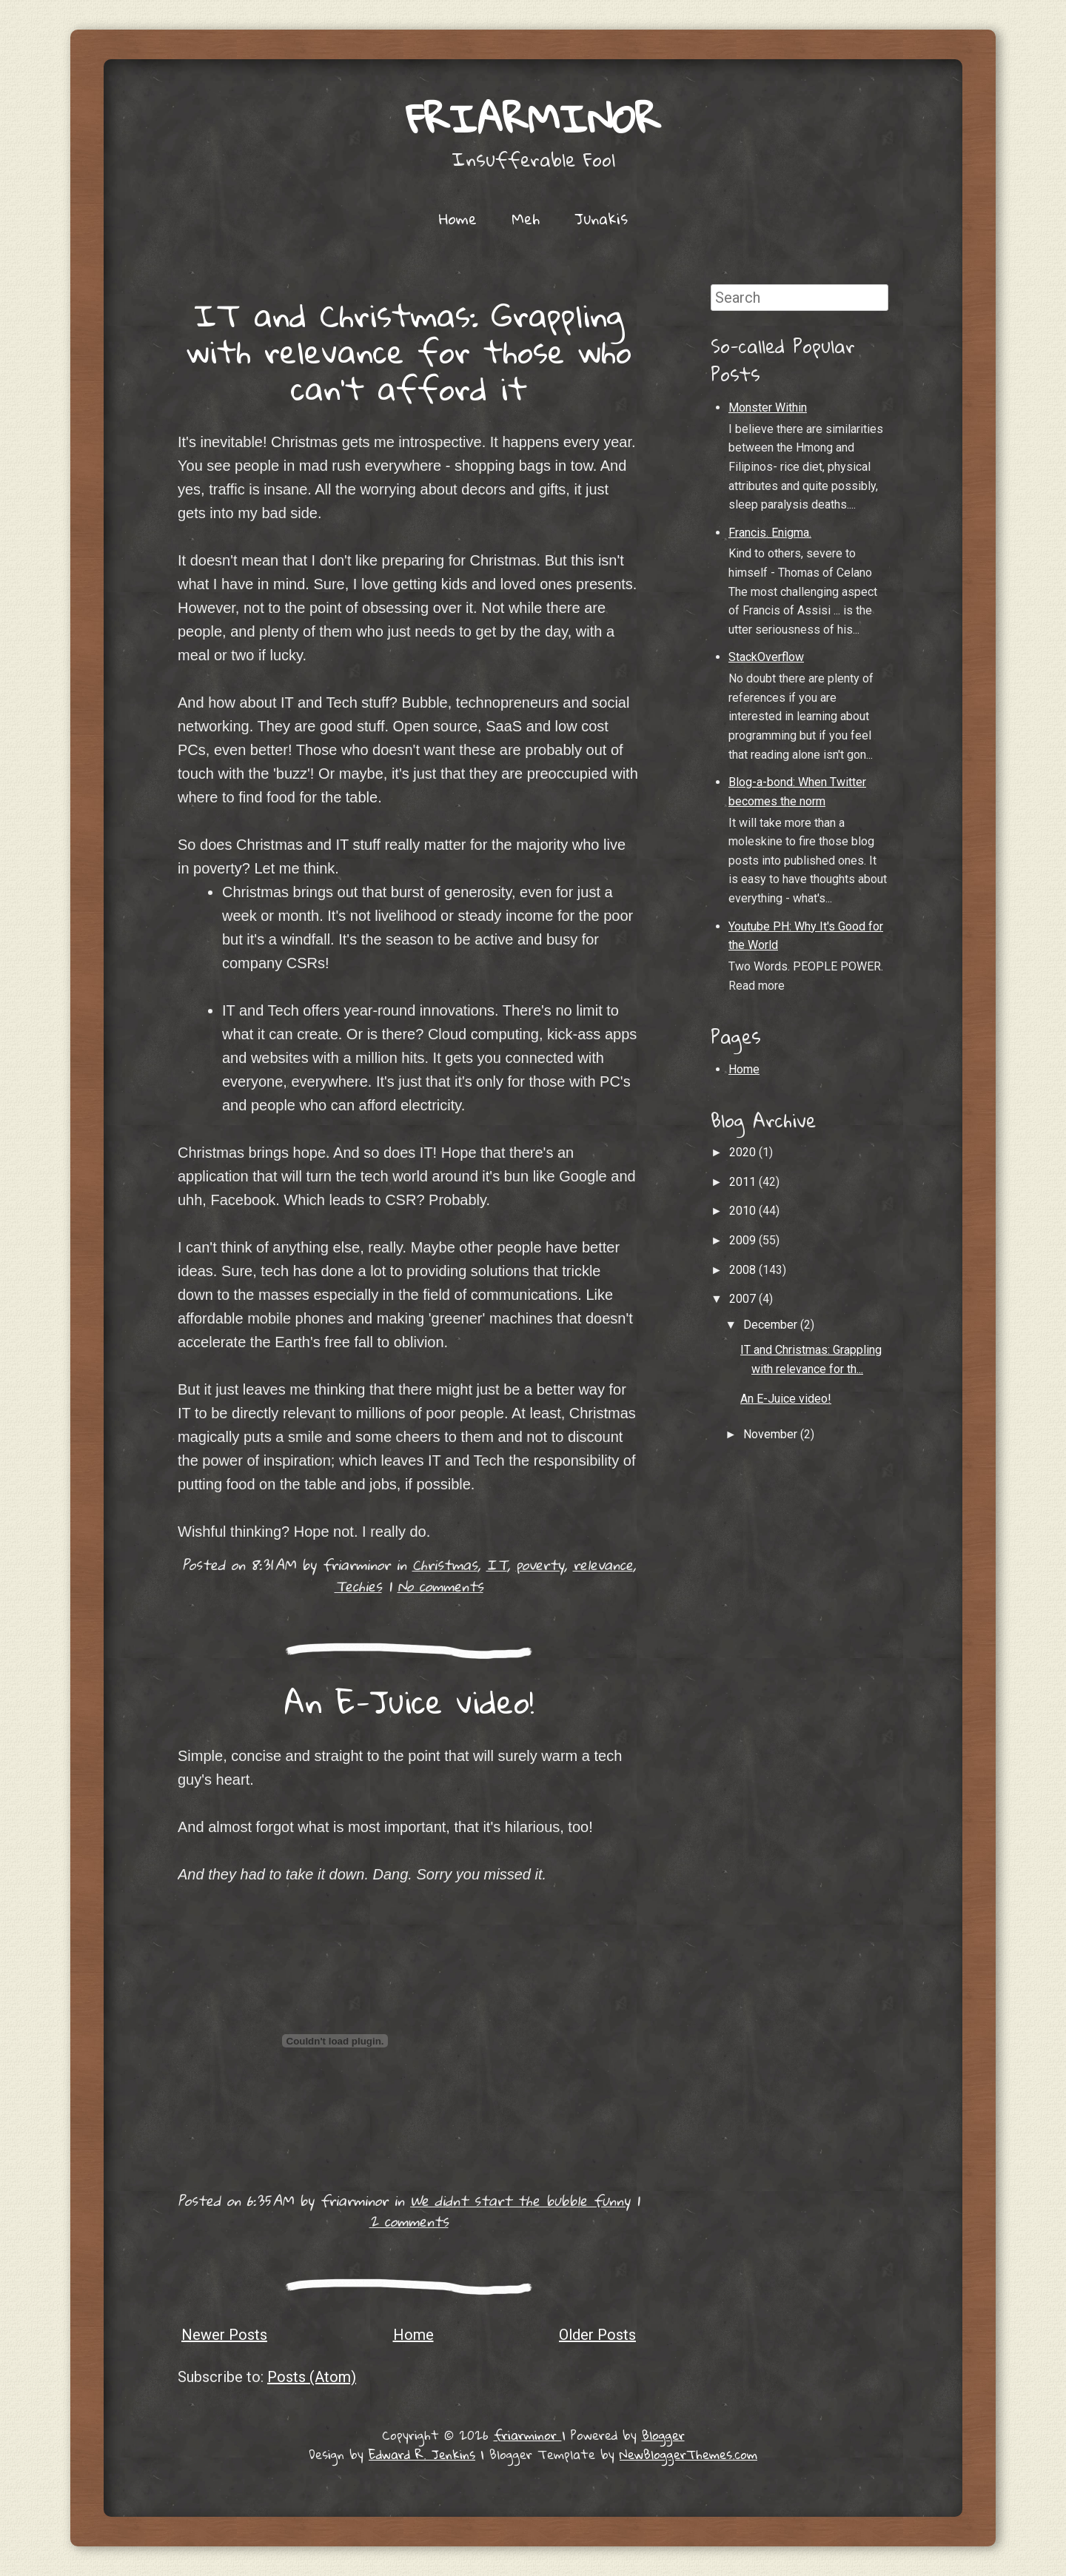  What do you see at coordinates (688, 2454) in the screenshot?
I see `NewBloggerThemes.com` at bounding box center [688, 2454].